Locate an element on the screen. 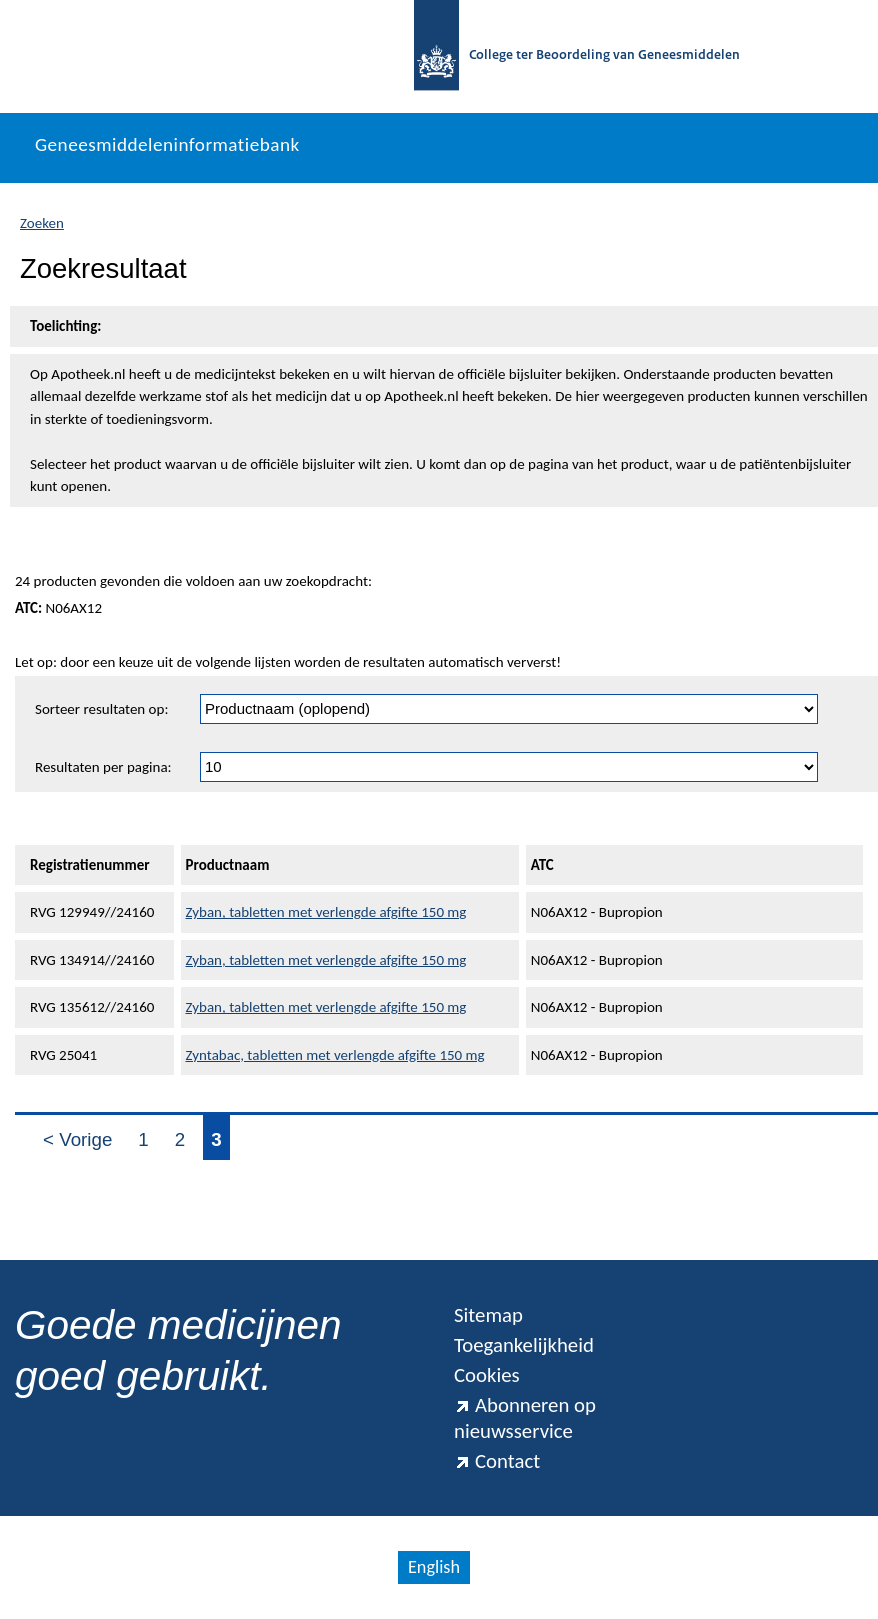  < Vorige is located at coordinates (77, 1139).